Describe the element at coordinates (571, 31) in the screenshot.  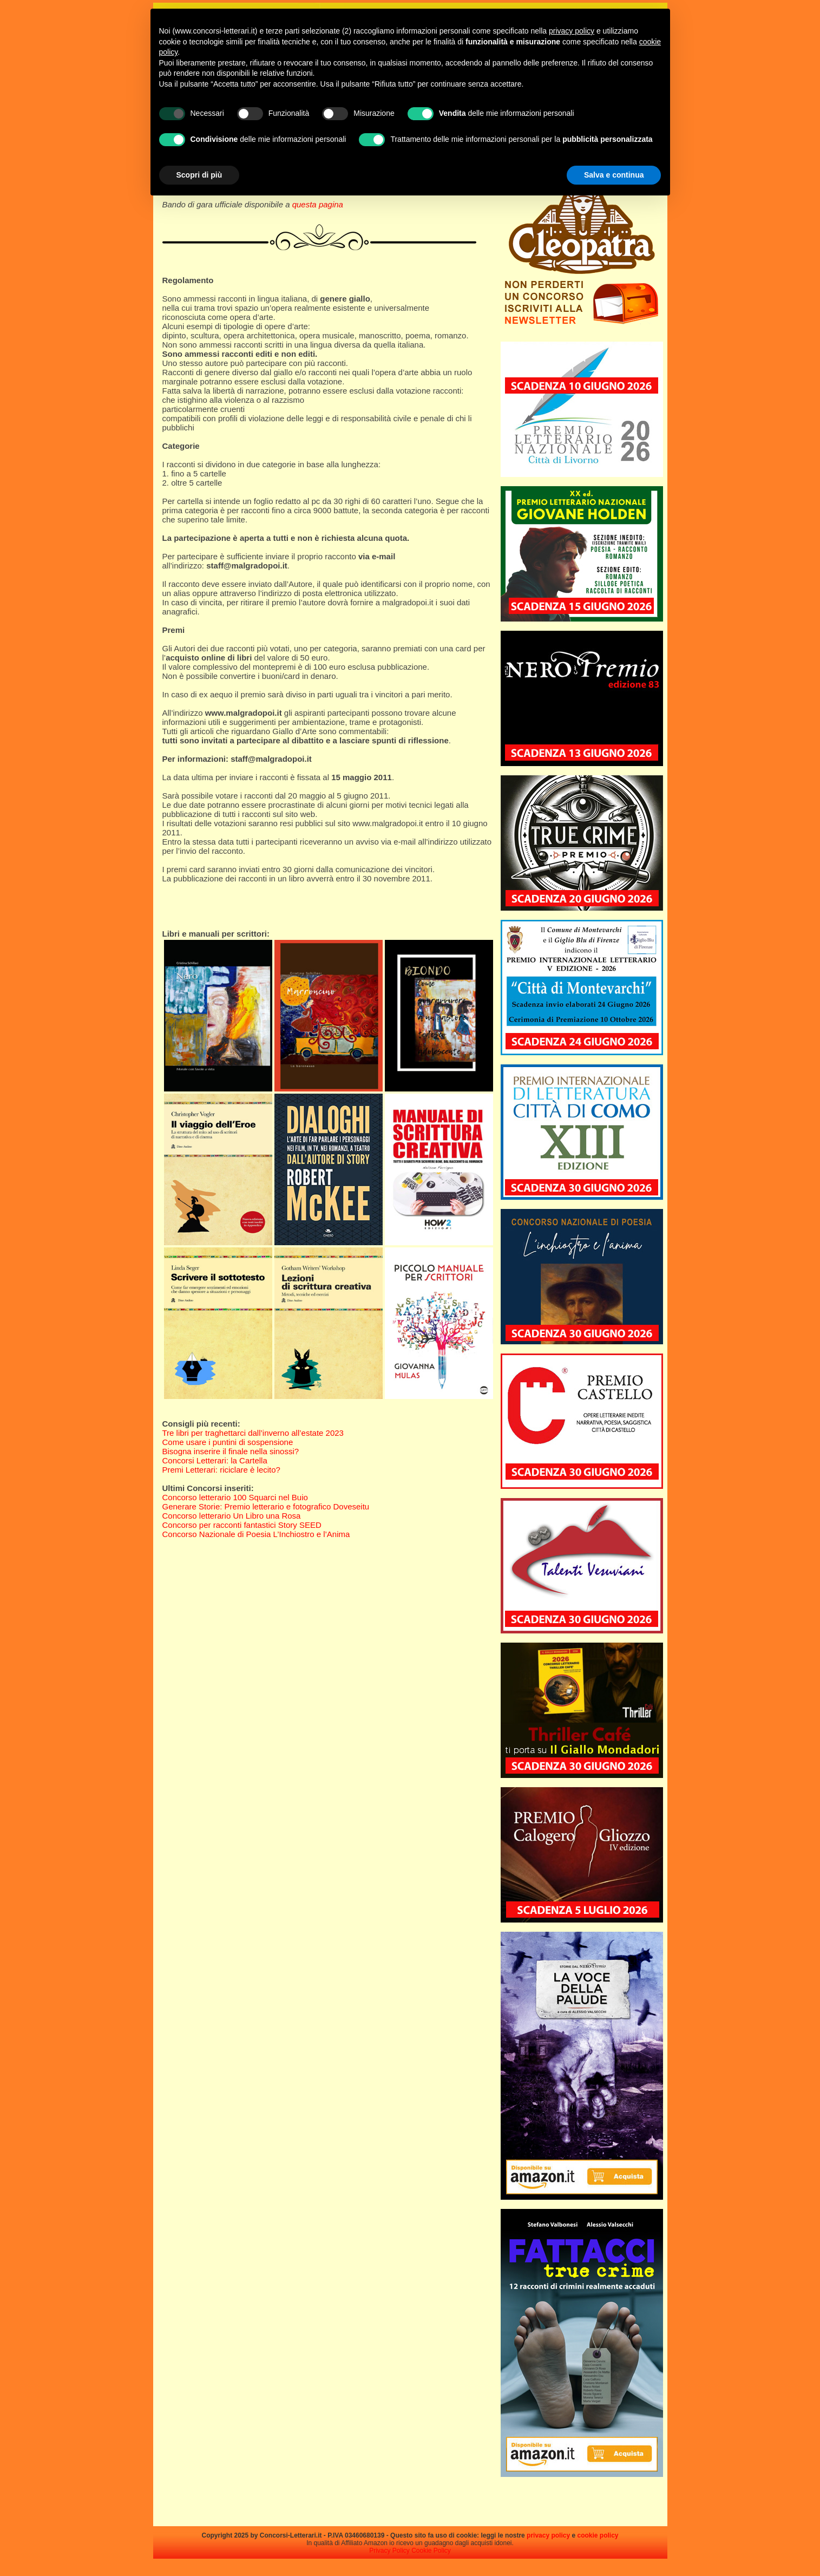
I see `privacy policy [privacy policy - il link si apre in una nuova scheda]` at that location.